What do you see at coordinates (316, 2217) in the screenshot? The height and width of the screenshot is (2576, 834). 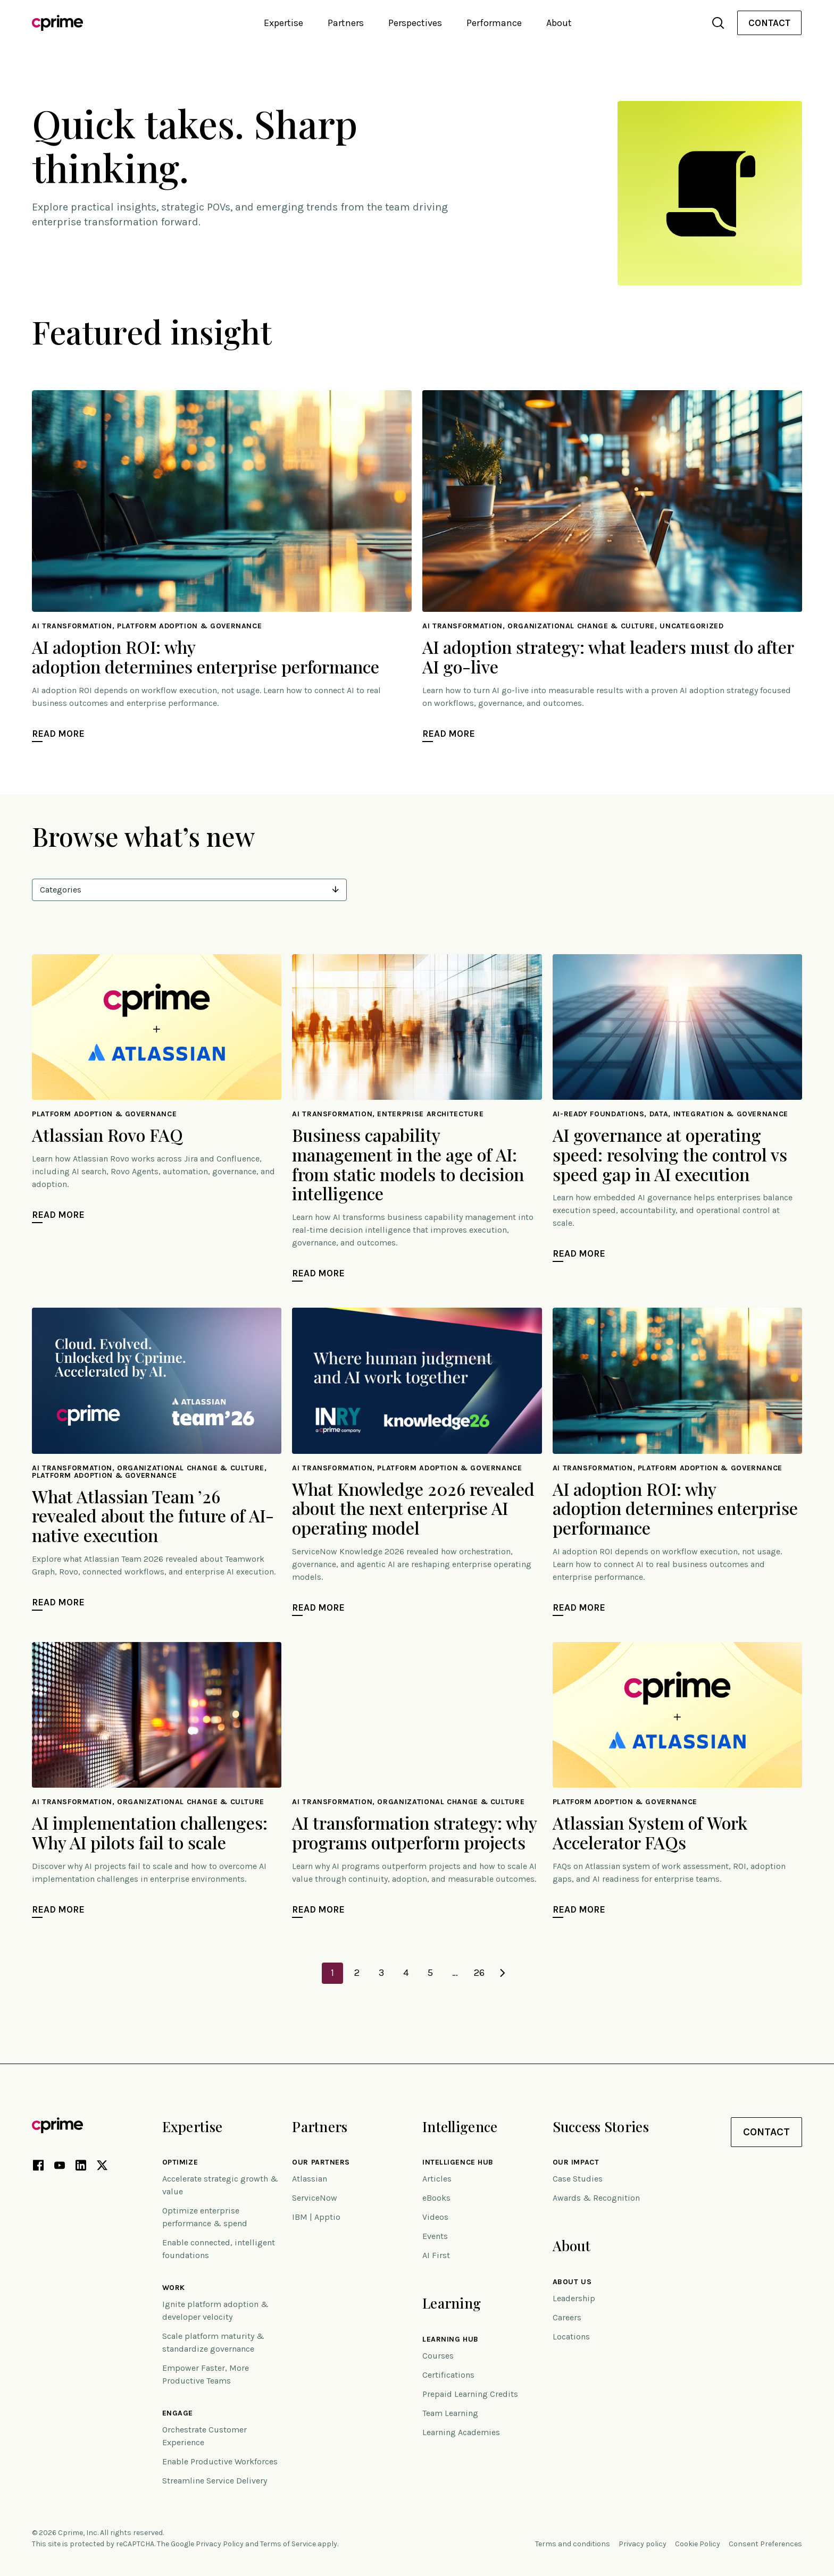 I see `IBM | Apptio` at bounding box center [316, 2217].